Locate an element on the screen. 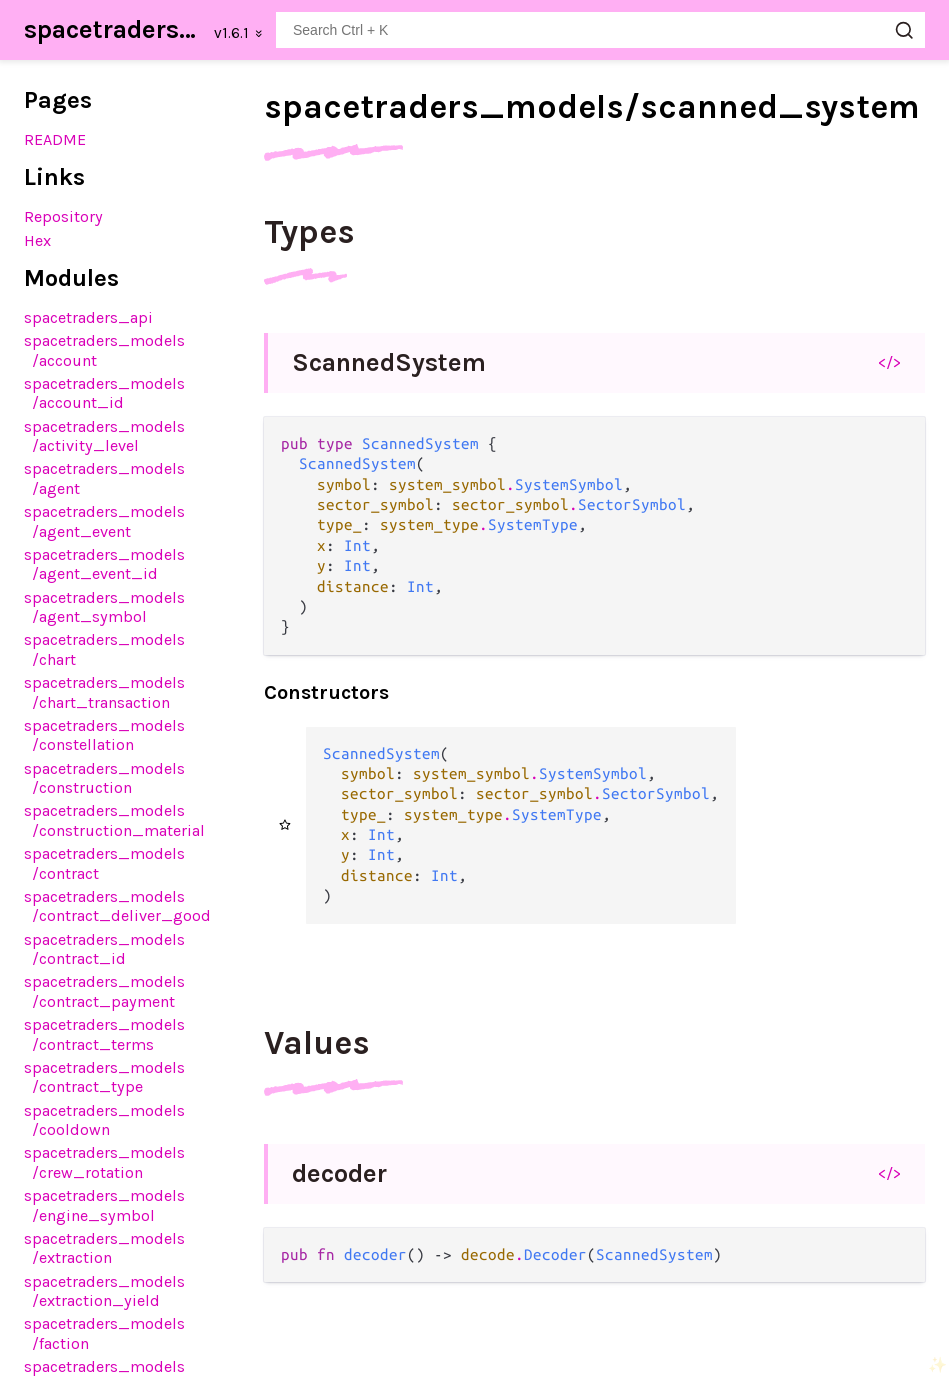  spacetraders_models/extraction is located at coordinates (104, 1248).